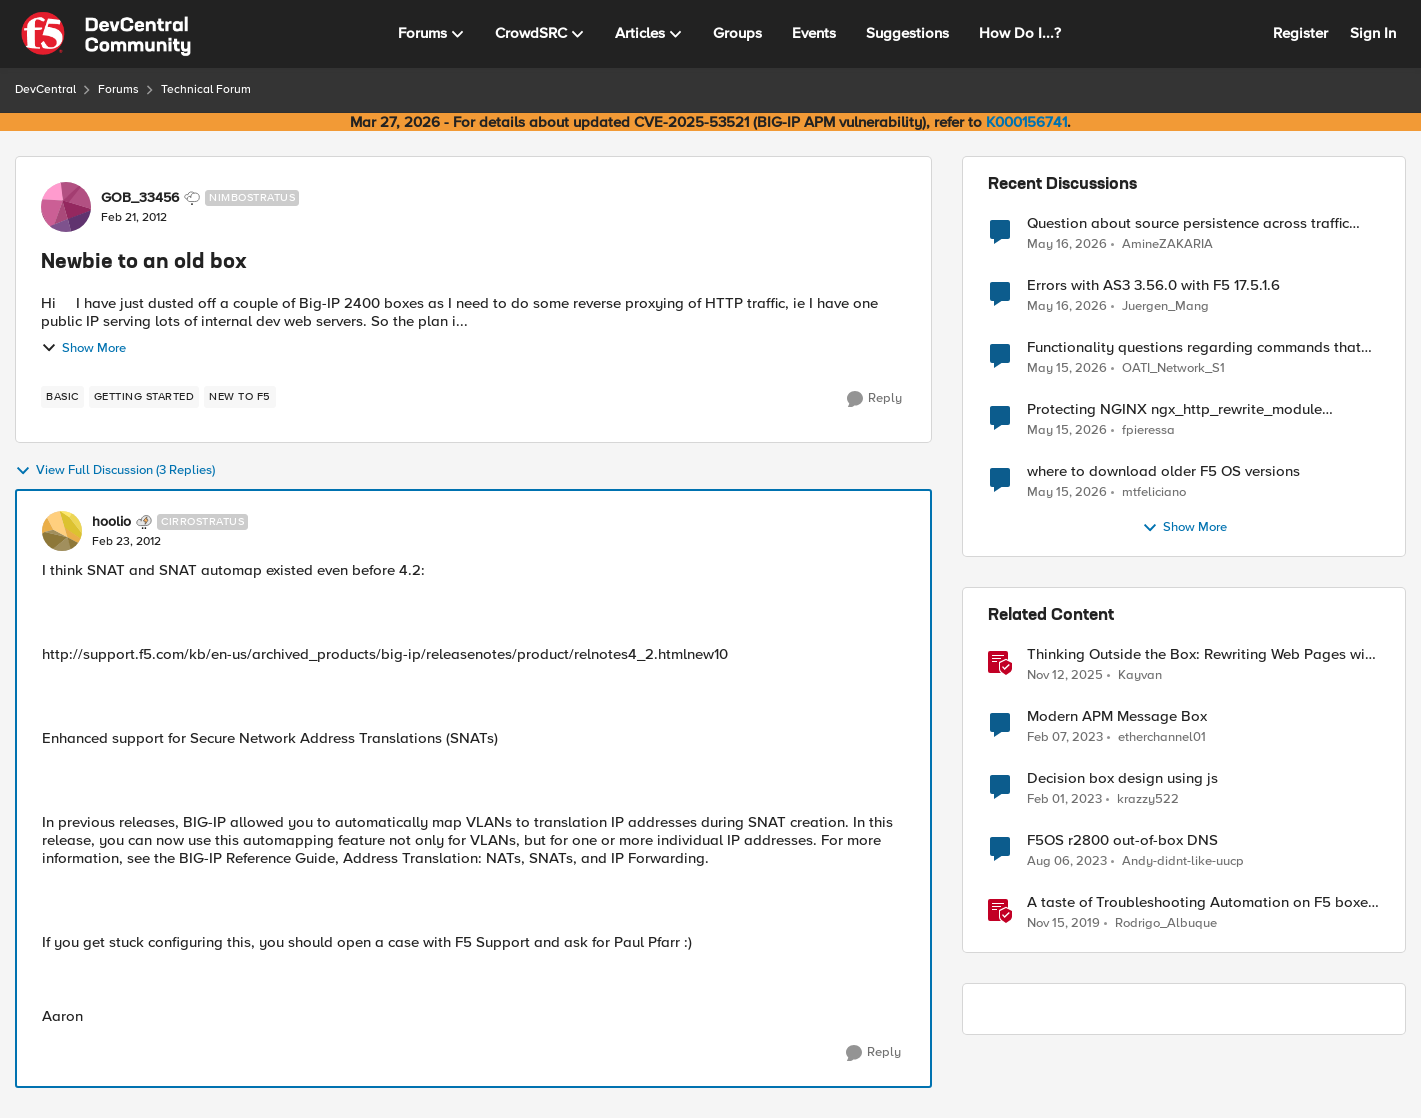  I want to click on krazzy522 [View Profile: krazzy522, Rank: Altocumulus], so click(1148, 799).